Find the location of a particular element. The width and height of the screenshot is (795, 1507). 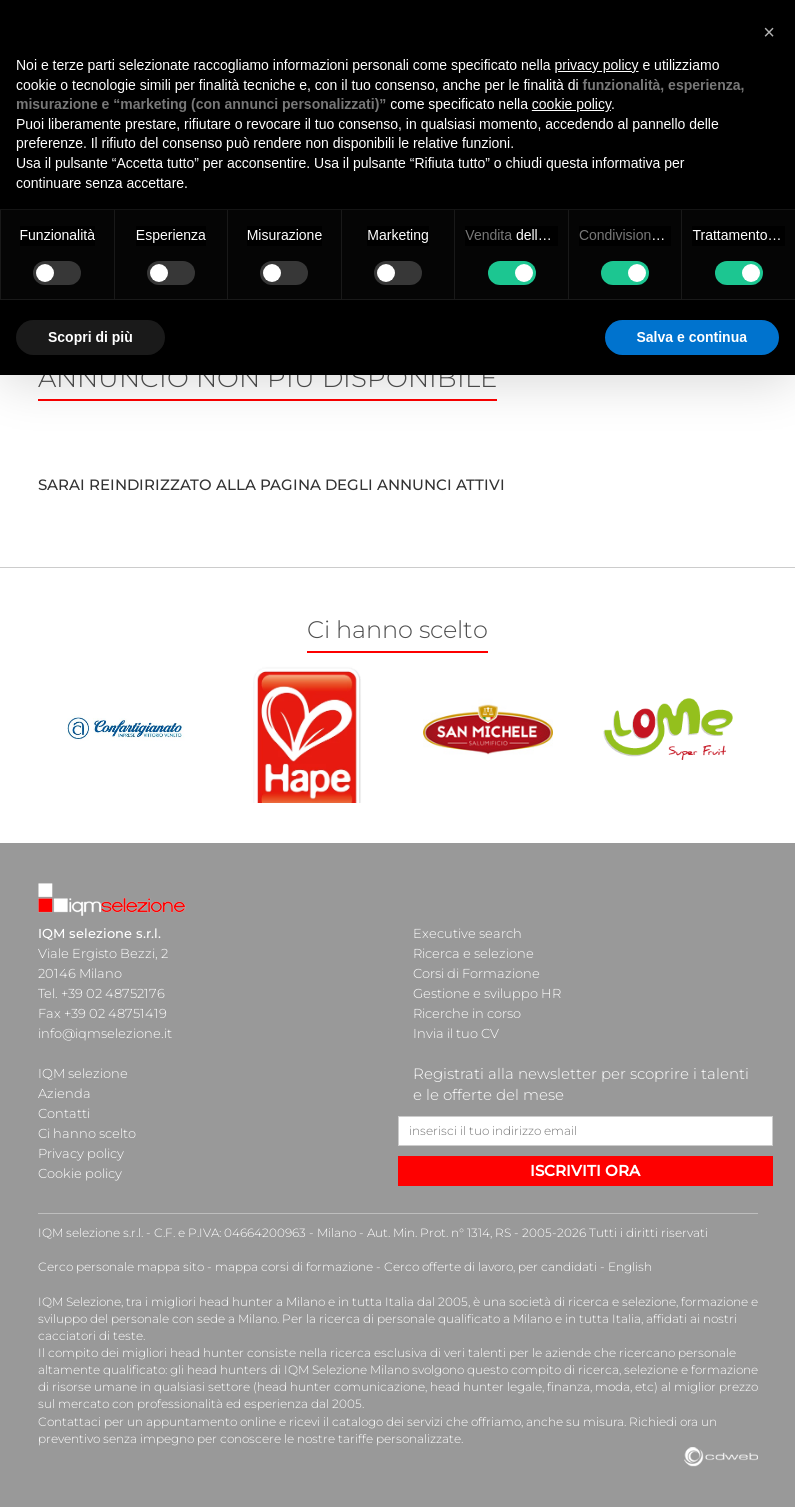

Scopri di più [button] is located at coordinates (90, 337).